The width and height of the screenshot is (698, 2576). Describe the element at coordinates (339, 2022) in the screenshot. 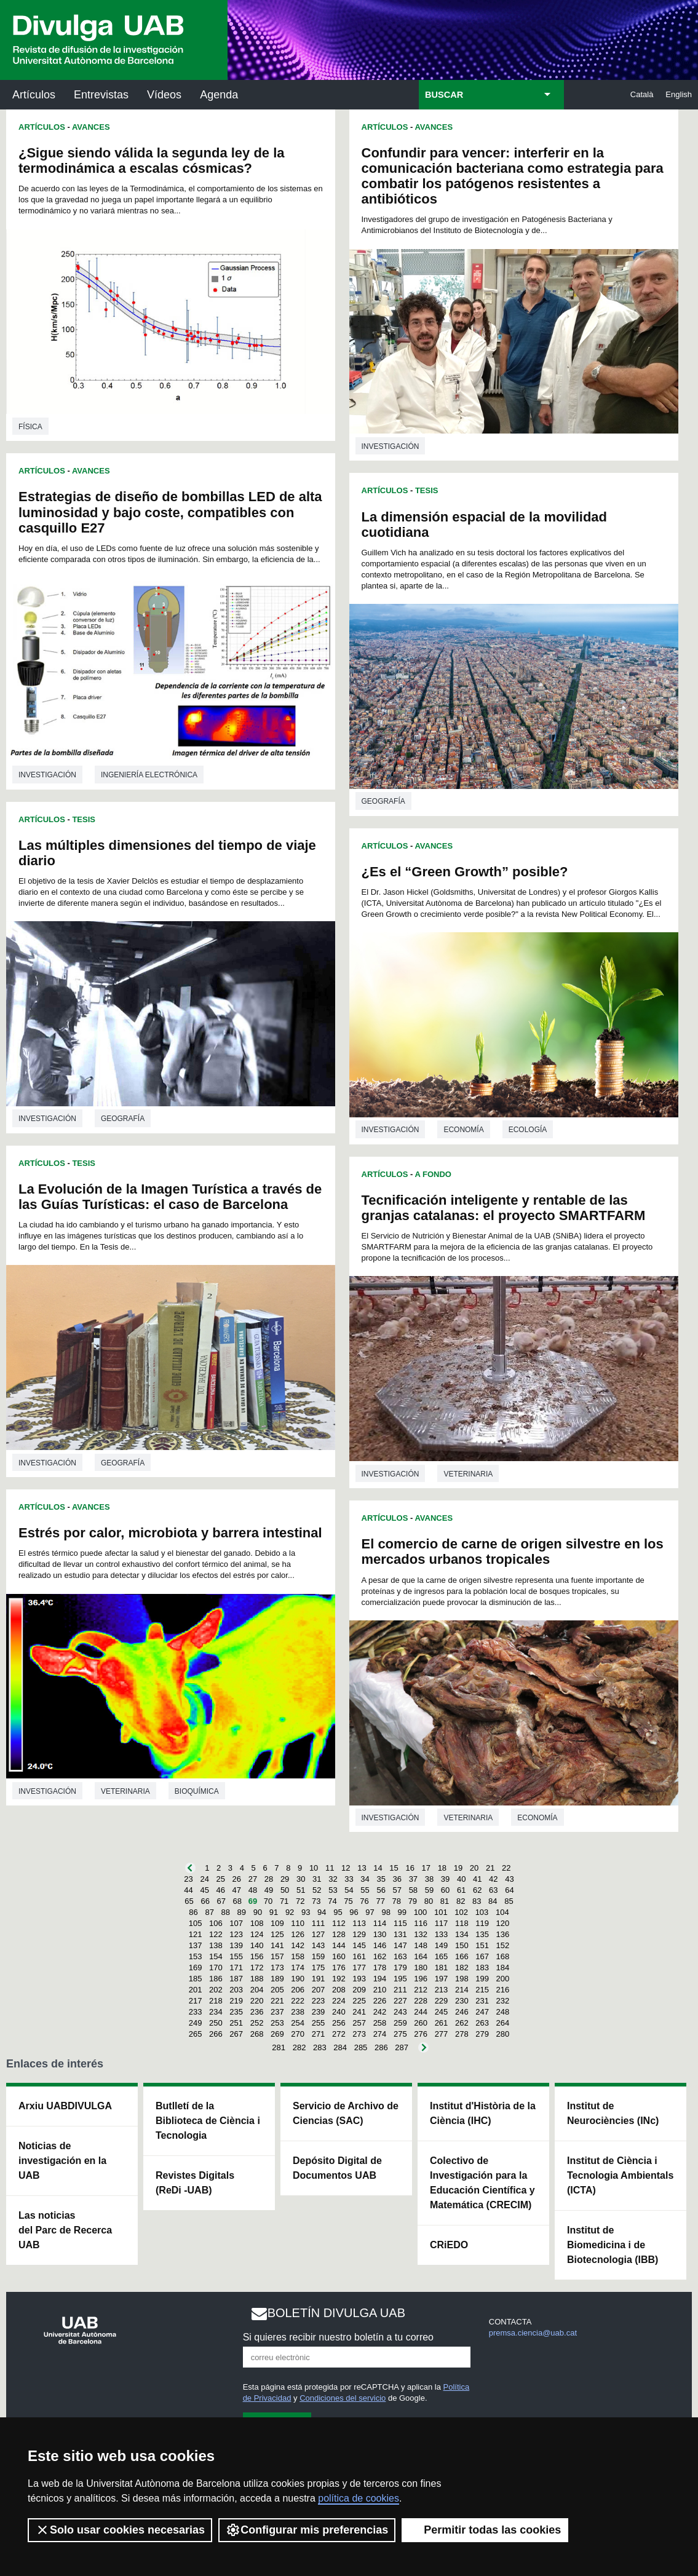

I see `256` at that location.